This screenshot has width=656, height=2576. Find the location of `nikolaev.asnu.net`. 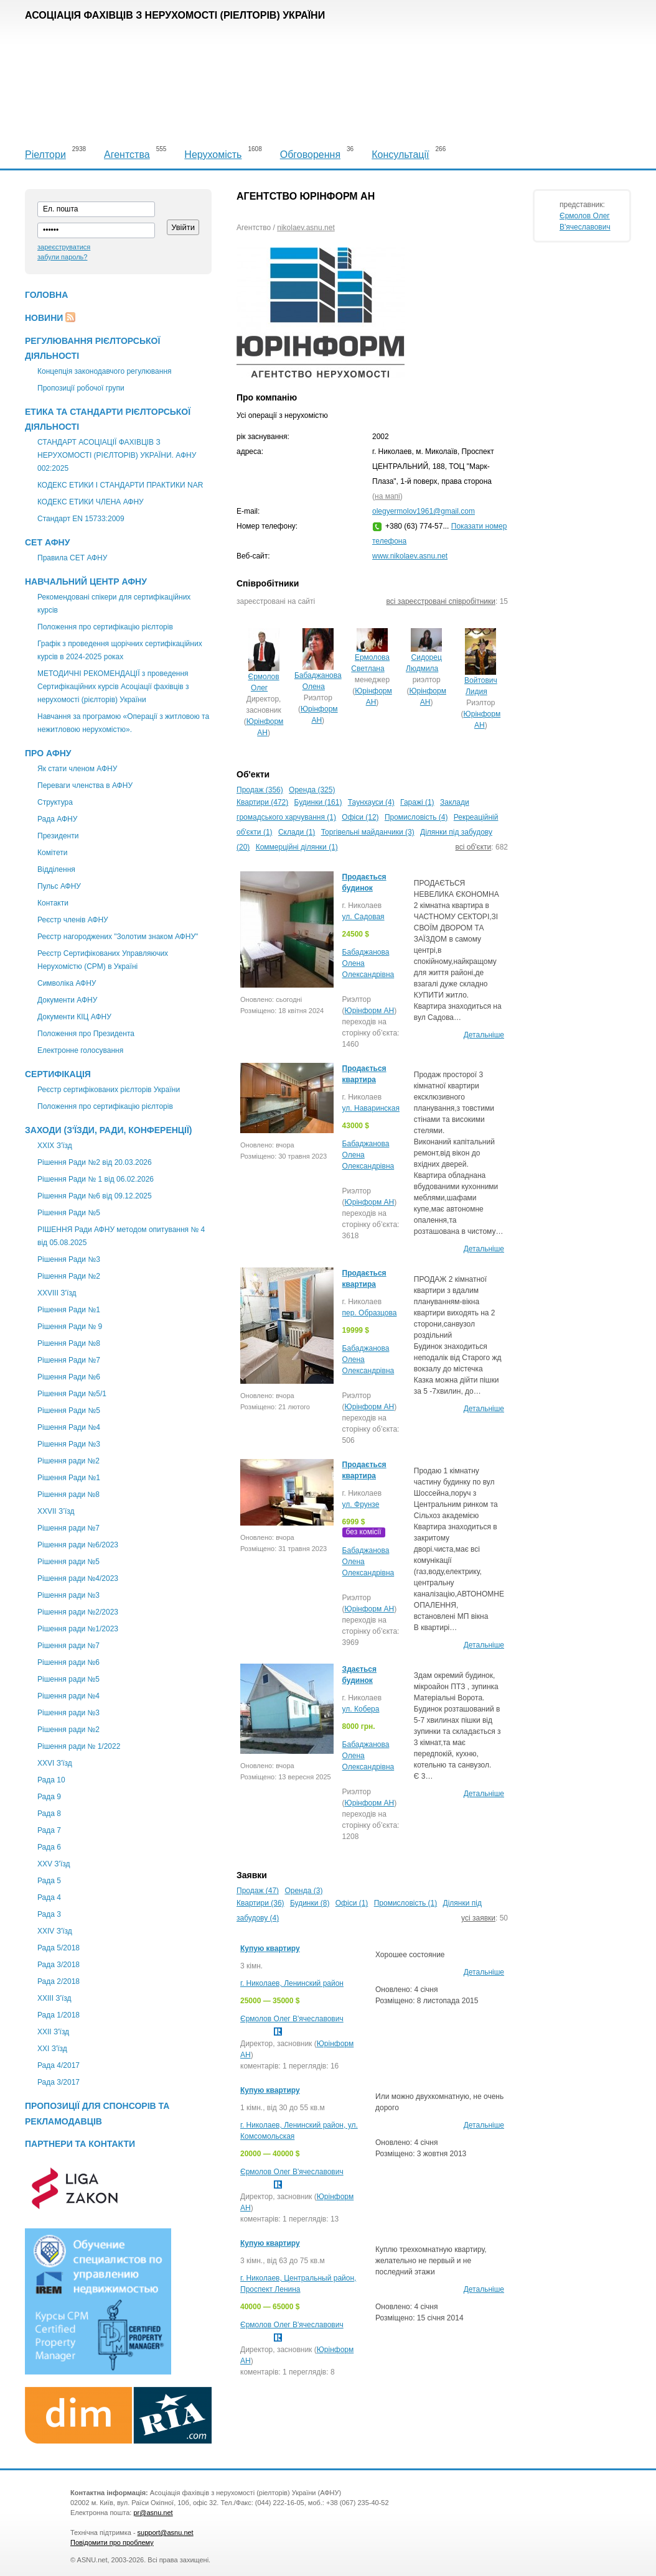

nikolaev.asnu.net is located at coordinates (306, 227).